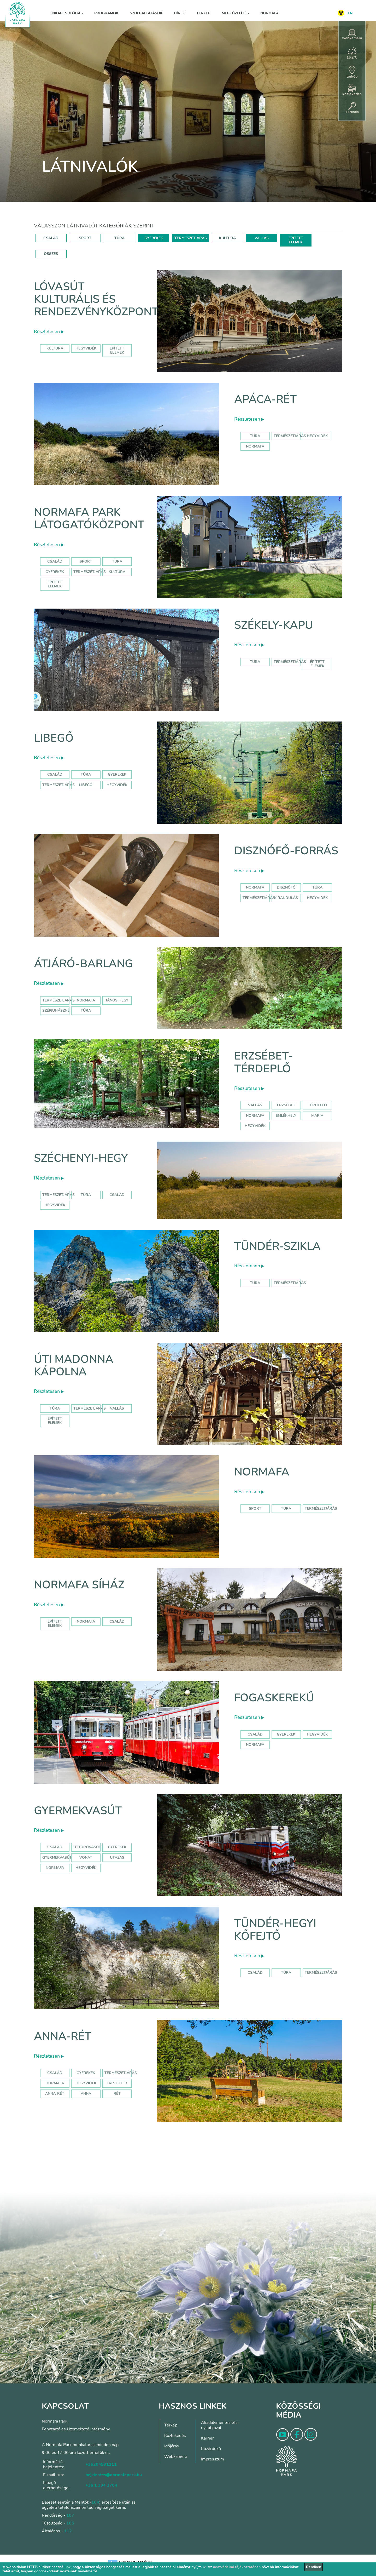 Image resolution: width=376 pixels, height=2576 pixels. I want to click on Közérdekű, so click(211, 2449).